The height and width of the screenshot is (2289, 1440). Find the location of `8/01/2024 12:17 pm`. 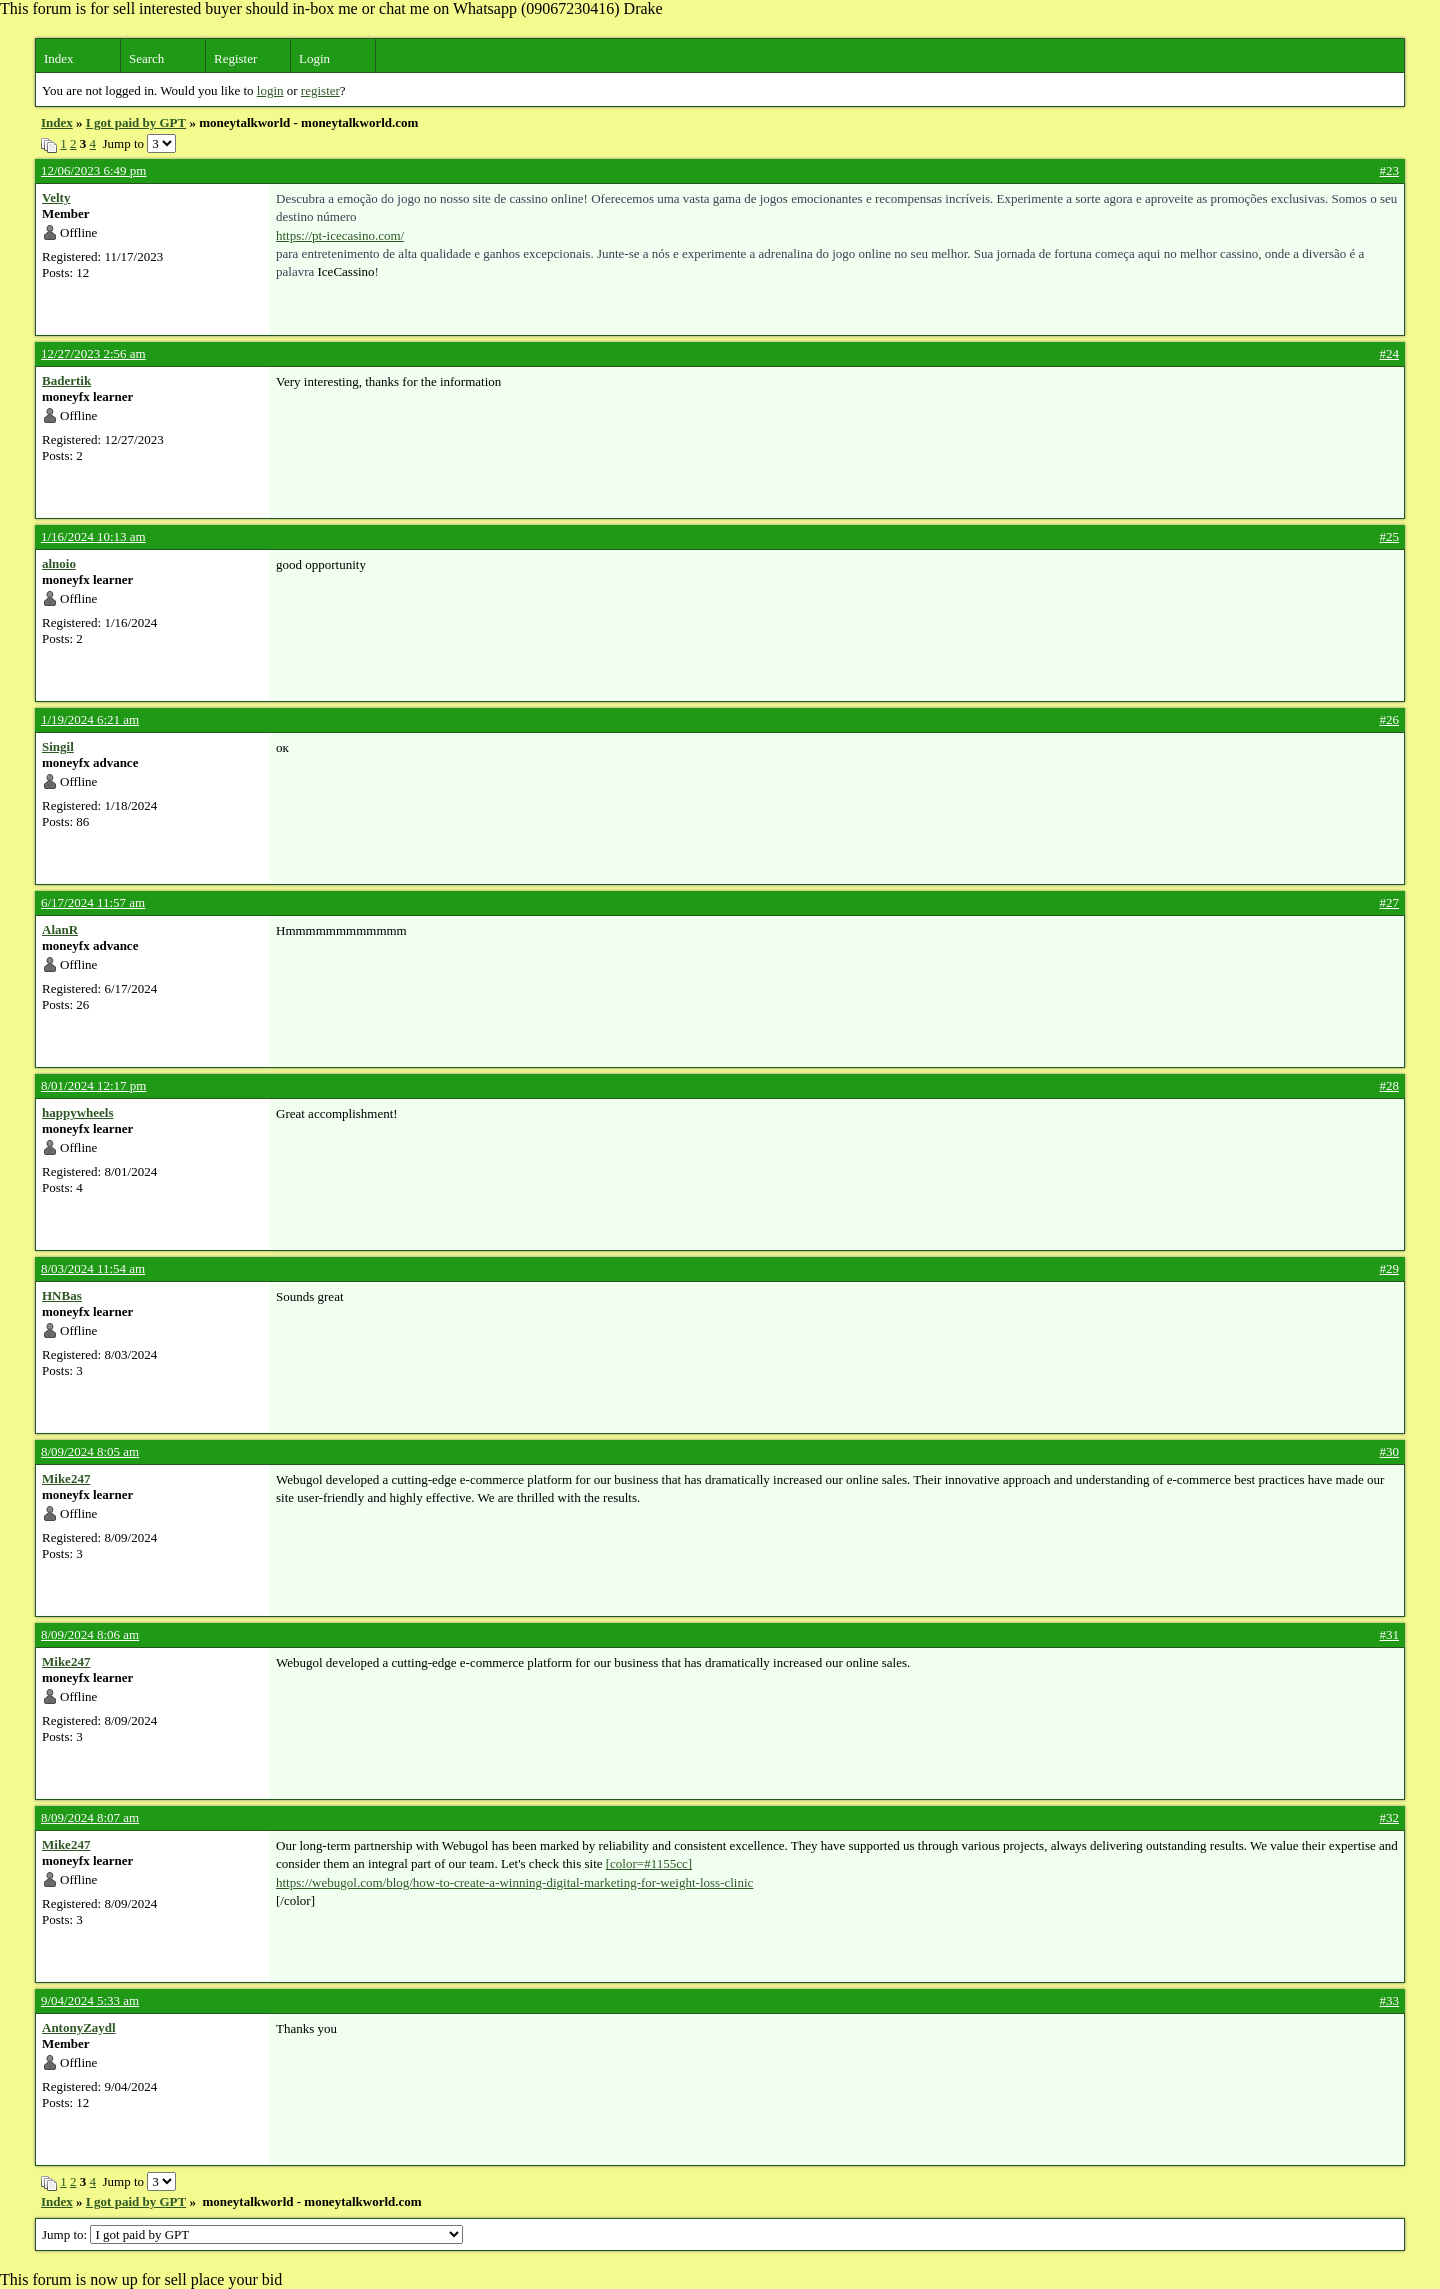

8/01/2024 12:17 pm is located at coordinates (93, 1085).